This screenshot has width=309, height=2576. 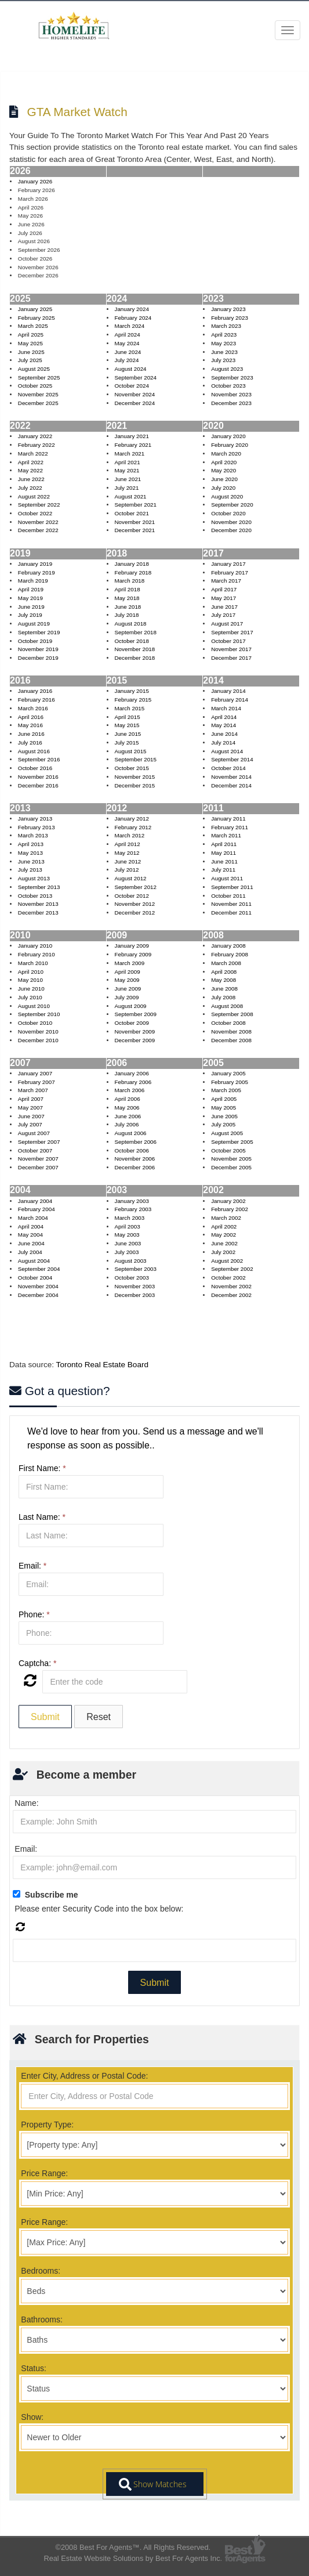 I want to click on July 2003, so click(x=126, y=1252).